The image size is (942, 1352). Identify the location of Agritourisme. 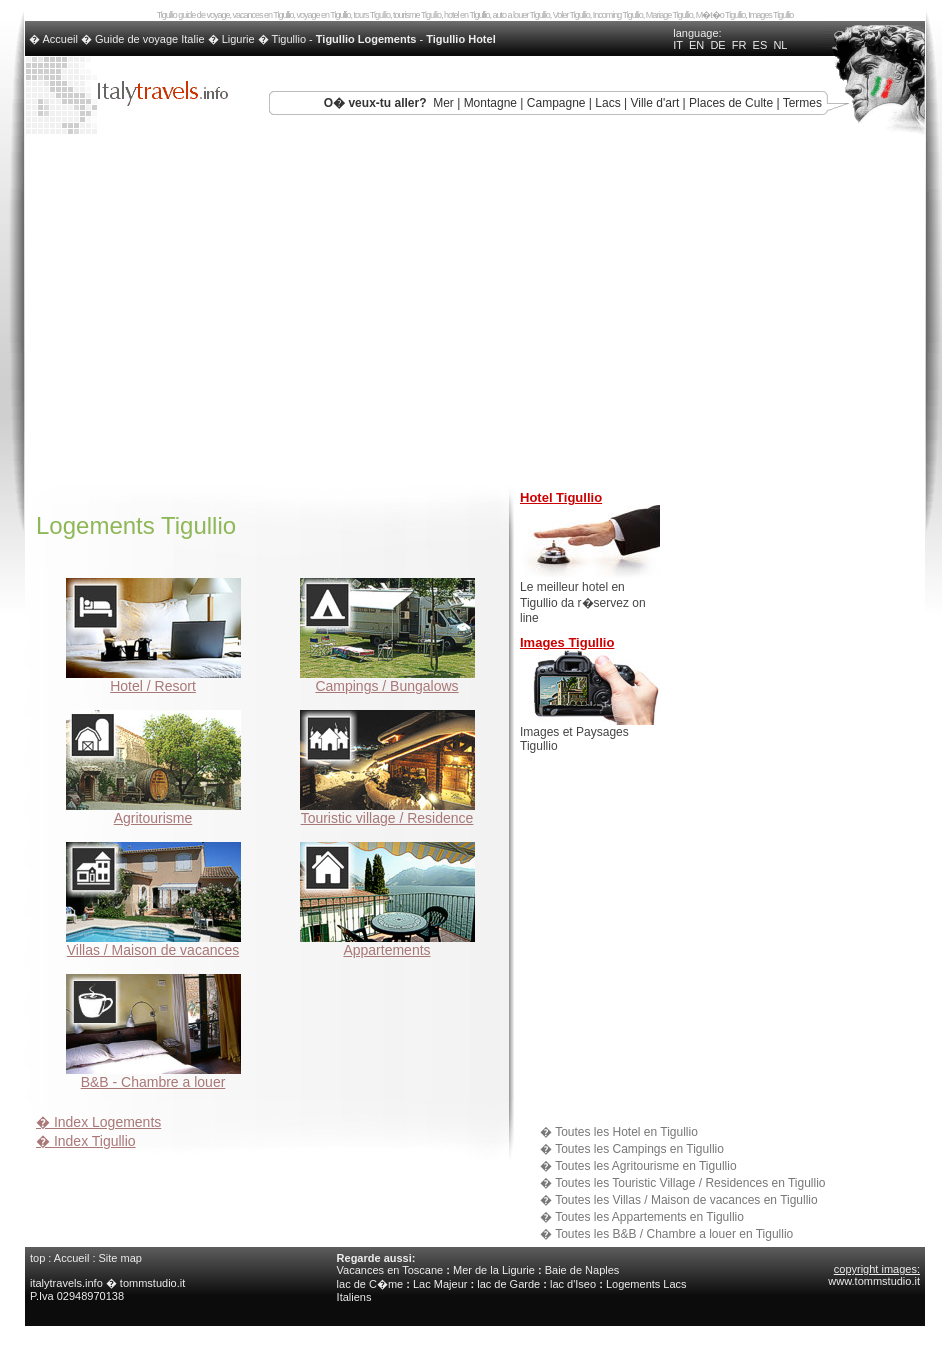
(153, 811).